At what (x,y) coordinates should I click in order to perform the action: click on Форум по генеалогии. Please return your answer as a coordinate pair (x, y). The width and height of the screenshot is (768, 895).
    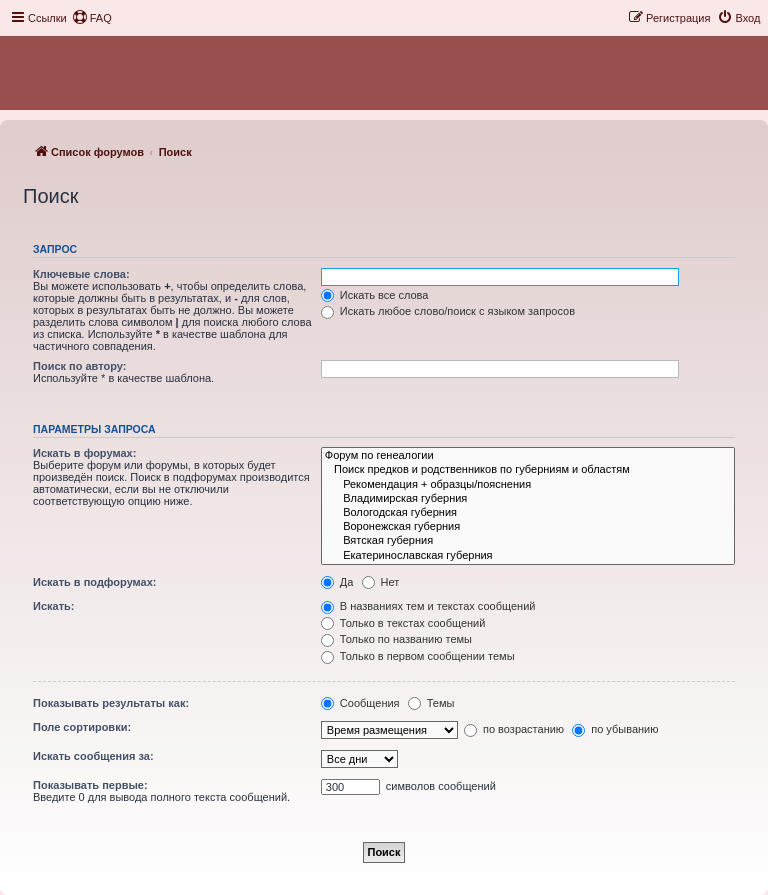
    Looking at the image, I should click on (528, 456).